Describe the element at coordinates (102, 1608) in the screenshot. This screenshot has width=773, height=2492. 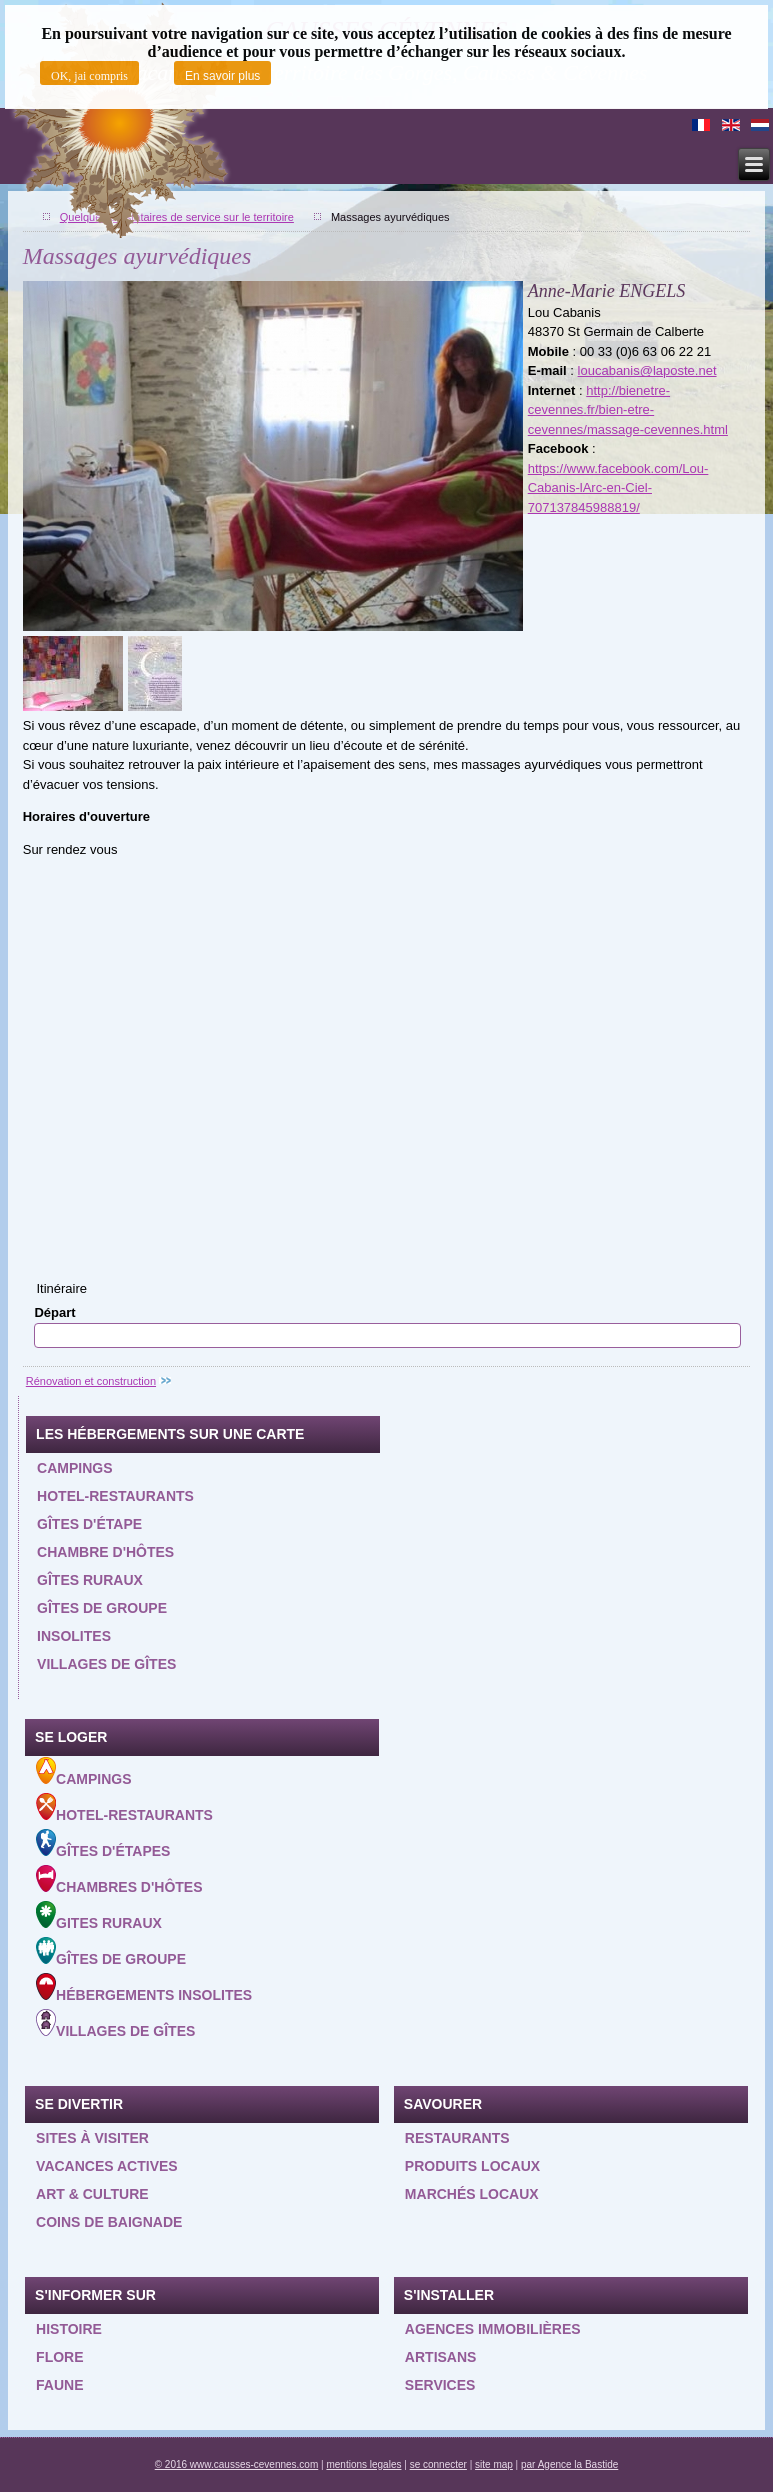
I see `Gîtes de groupe` at that location.